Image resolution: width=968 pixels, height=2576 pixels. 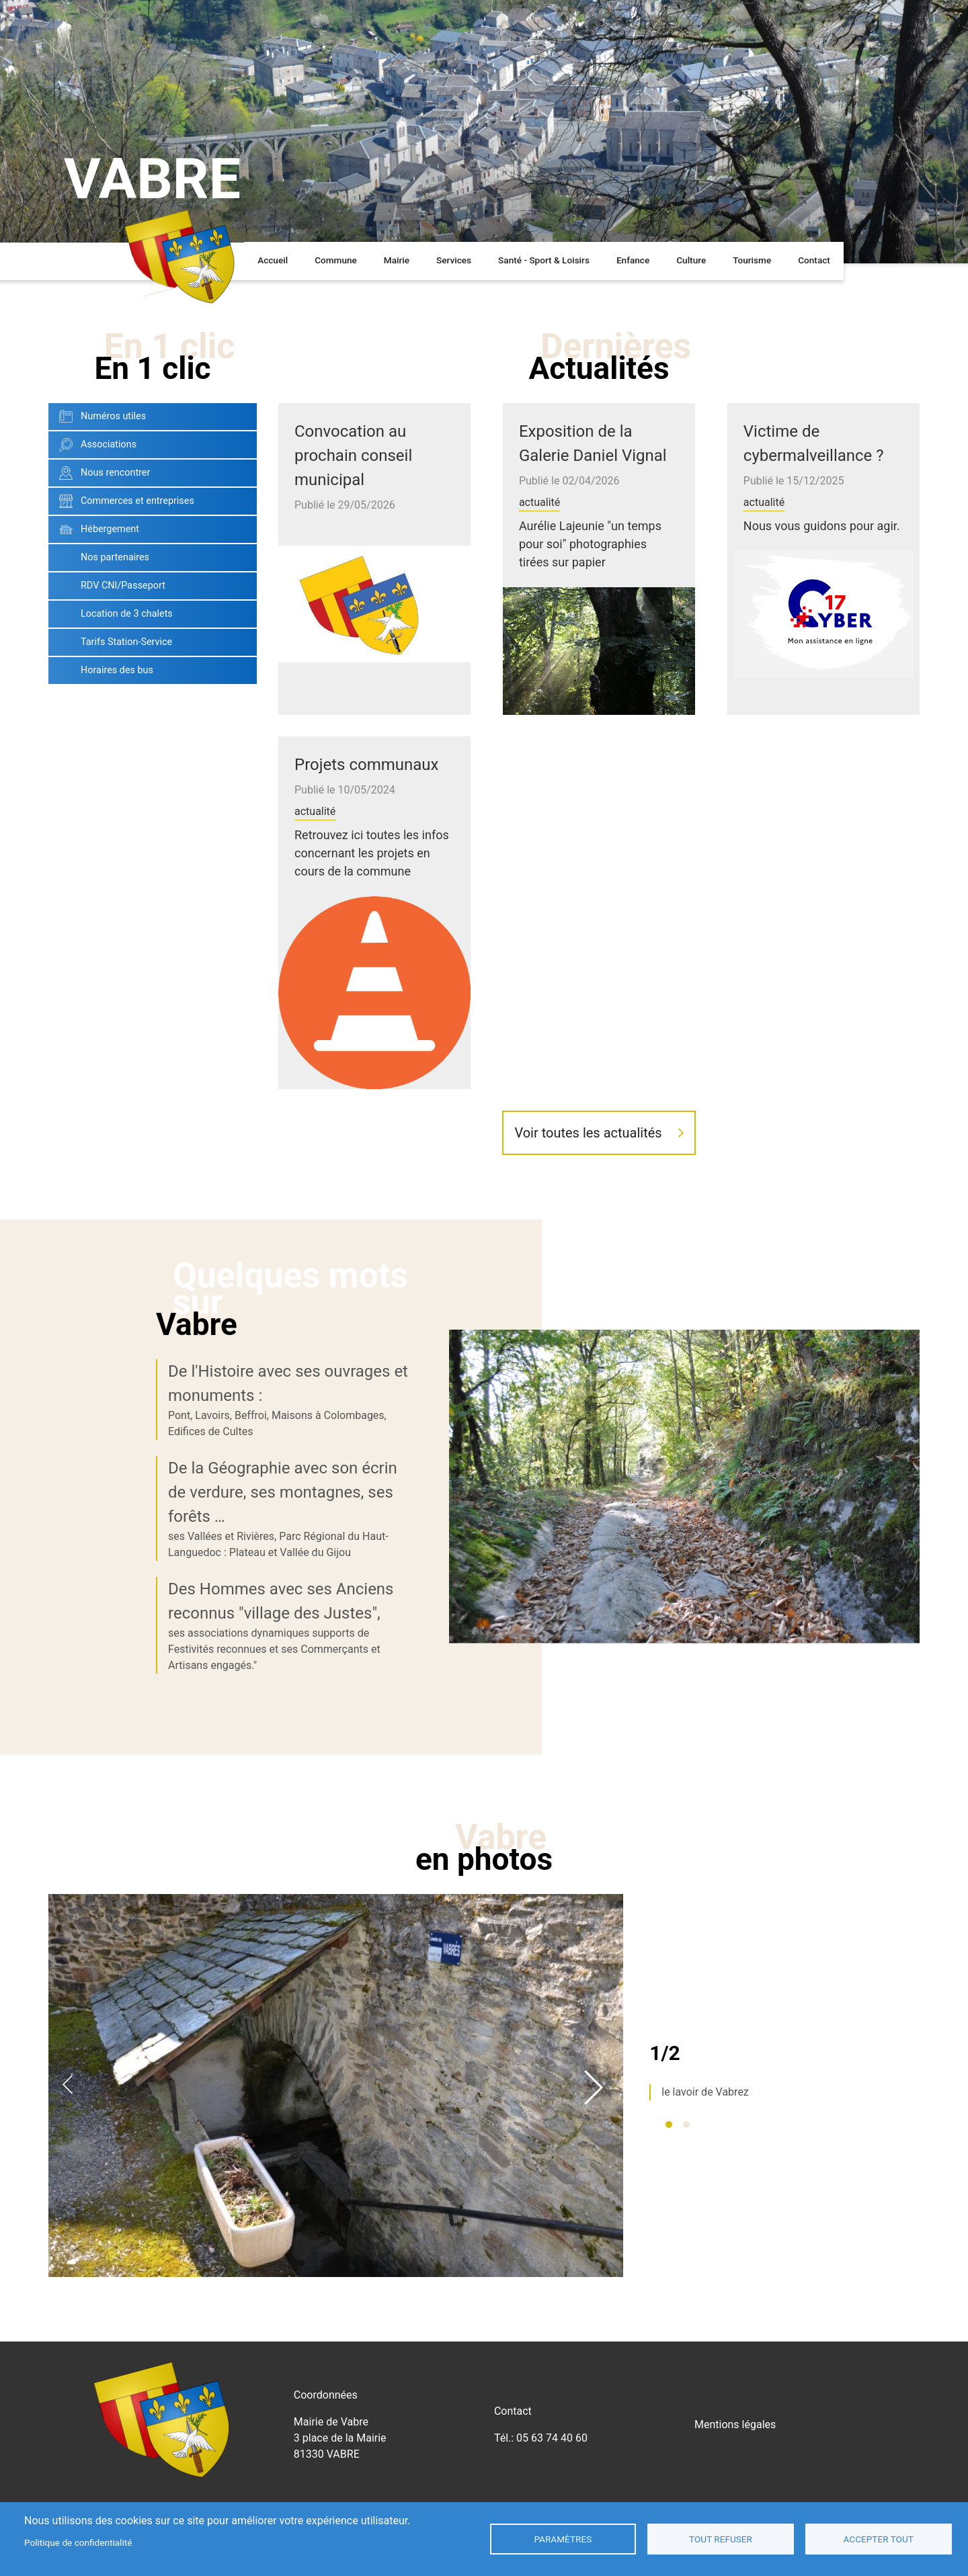 What do you see at coordinates (137, 568) in the screenshot?
I see `Commerces et entreprises` at bounding box center [137, 568].